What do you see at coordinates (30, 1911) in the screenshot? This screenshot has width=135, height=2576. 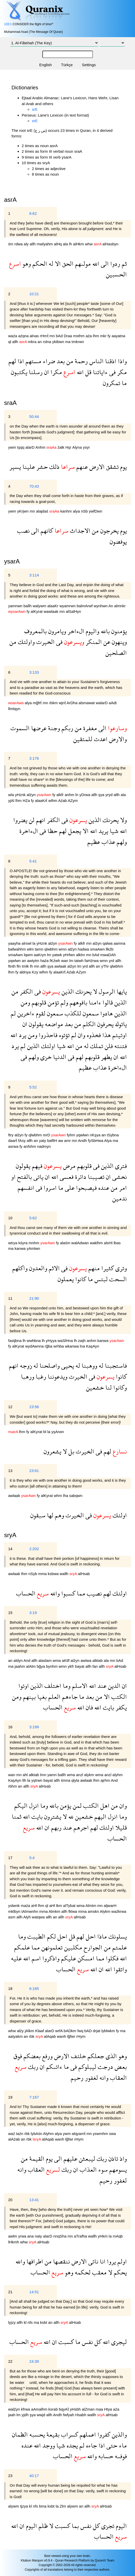 I see `tAlmwnhn` at bounding box center [30, 1911].